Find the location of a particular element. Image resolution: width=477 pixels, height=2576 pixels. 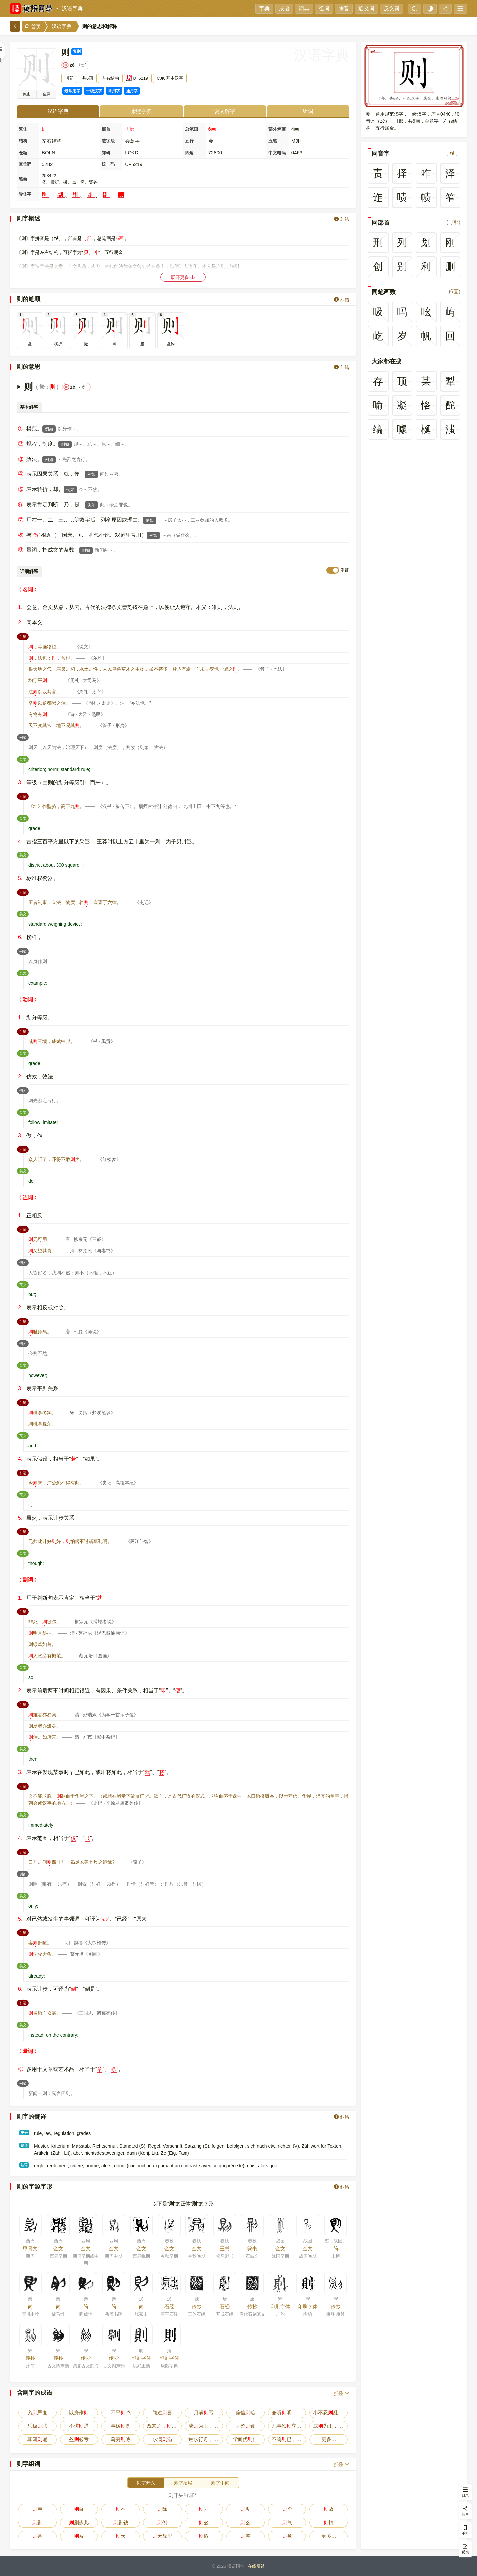

总笔画 is located at coordinates (191, 129).